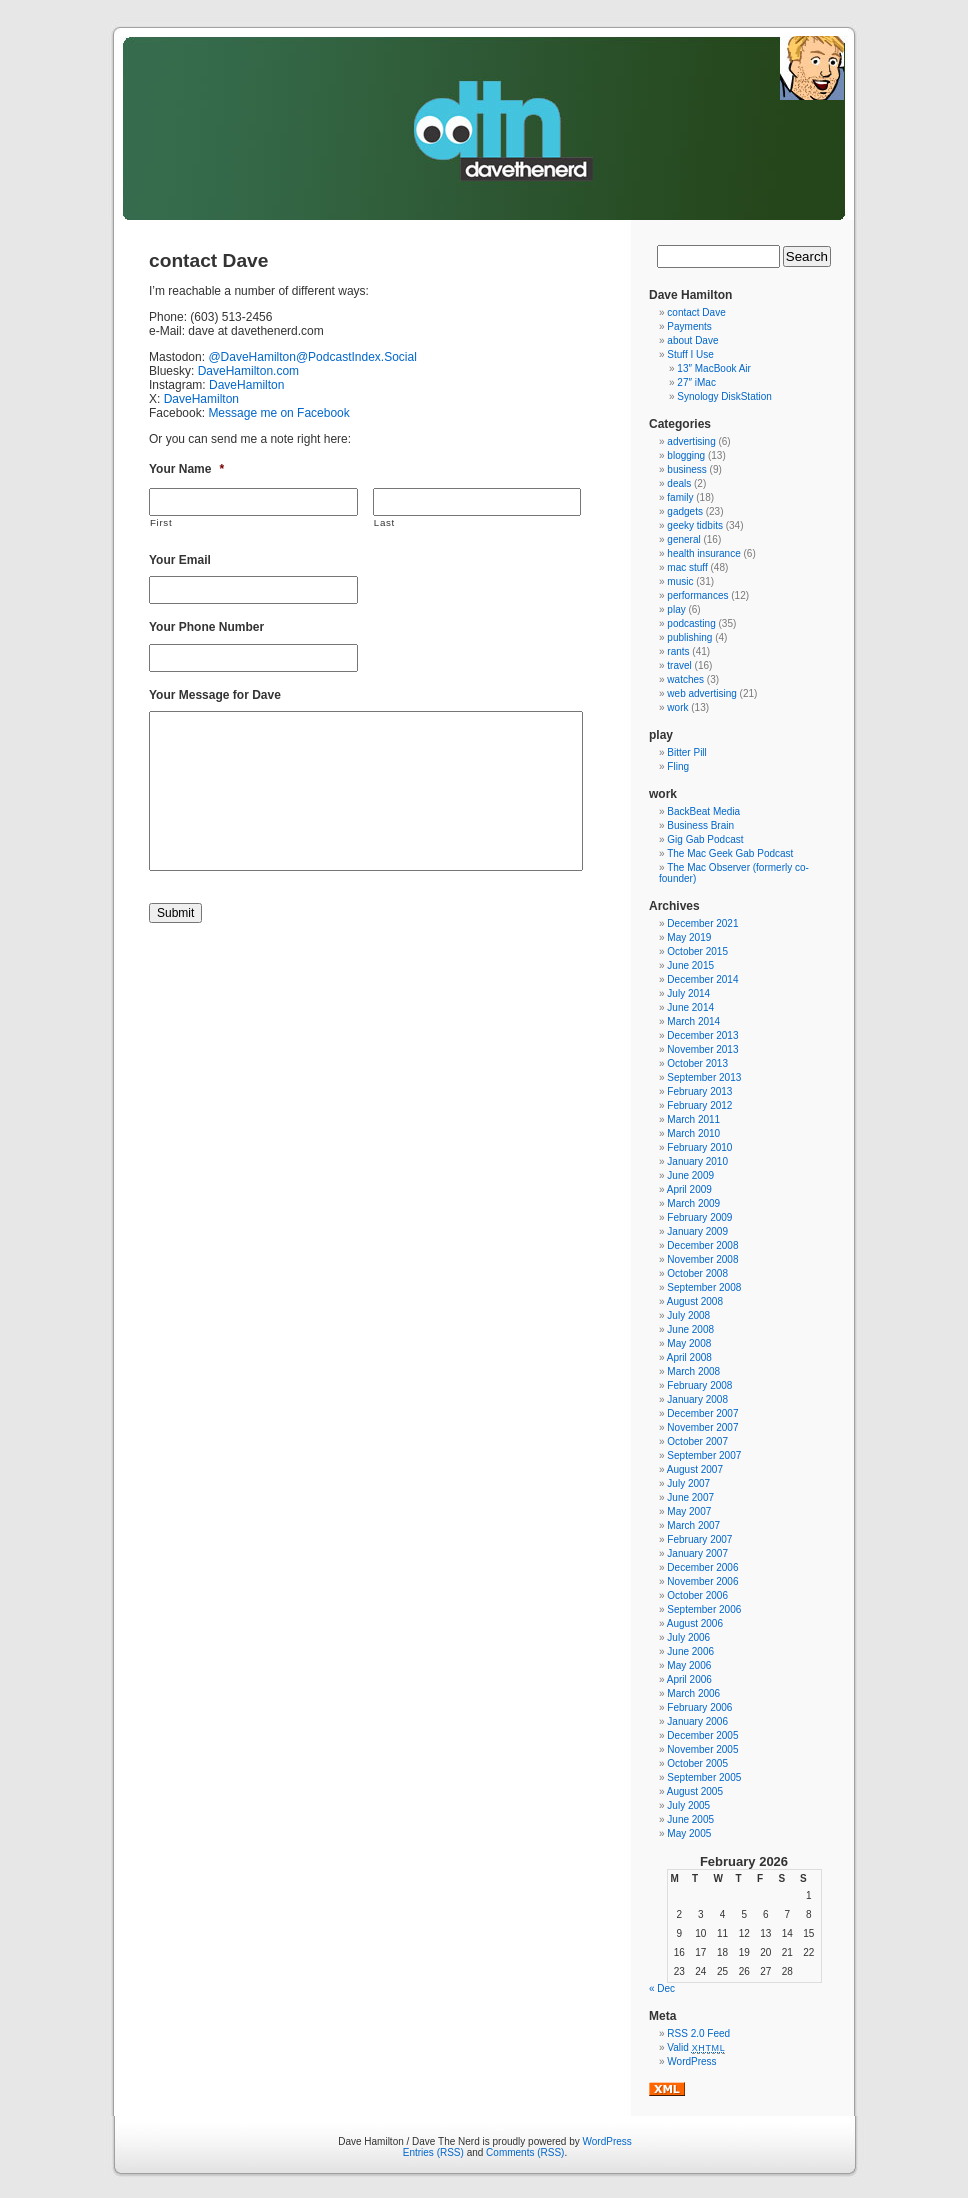  I want to click on June 2014, so click(690, 1007).